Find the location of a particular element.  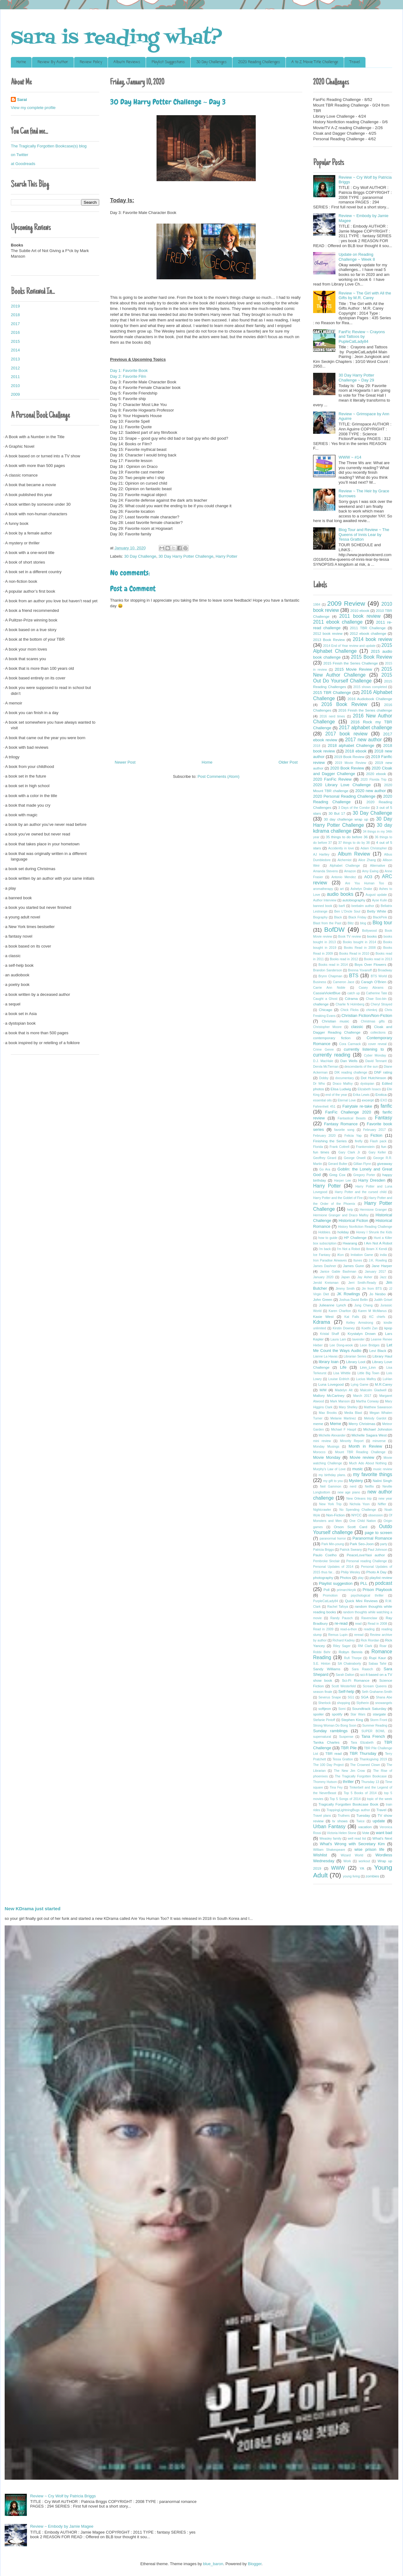

Patricia Briggs is located at coordinates (323, 1549).